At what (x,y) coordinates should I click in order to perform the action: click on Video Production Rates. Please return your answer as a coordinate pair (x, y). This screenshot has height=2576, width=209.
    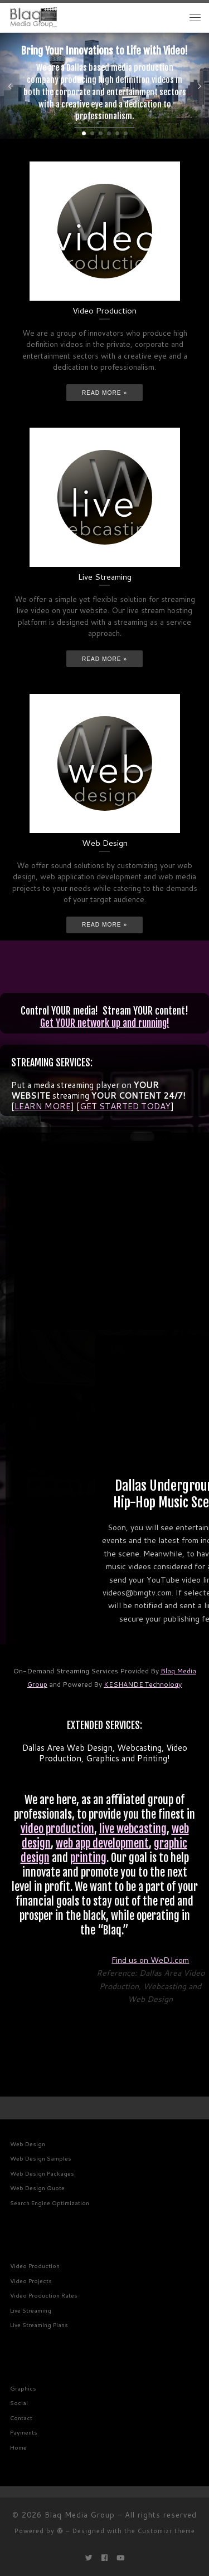
    Looking at the image, I should click on (43, 2295).